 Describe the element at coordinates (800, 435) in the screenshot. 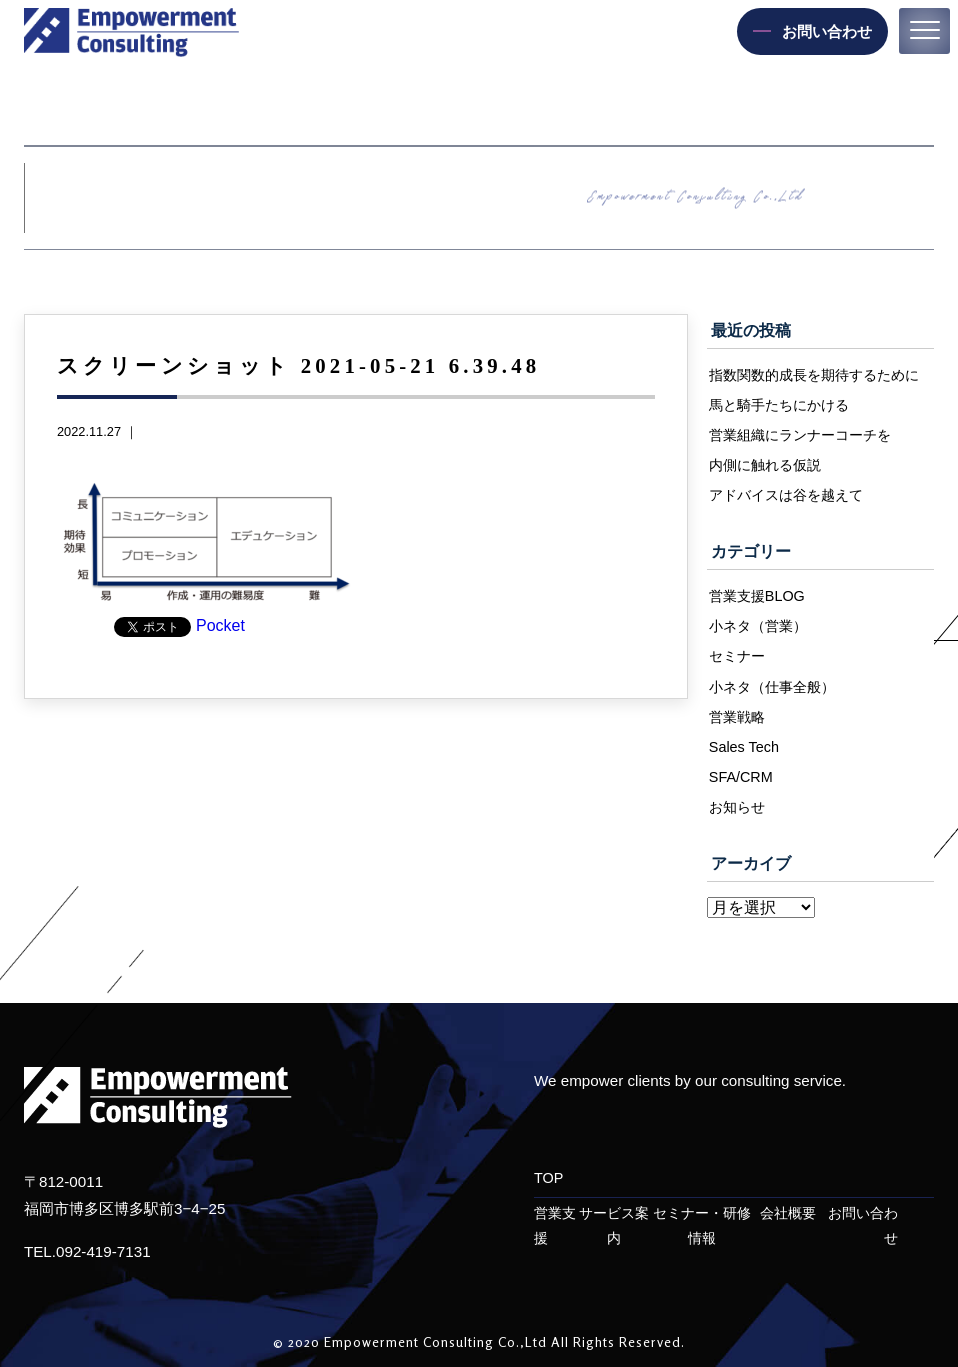

I see `営業組織にランナーコーチを` at that location.